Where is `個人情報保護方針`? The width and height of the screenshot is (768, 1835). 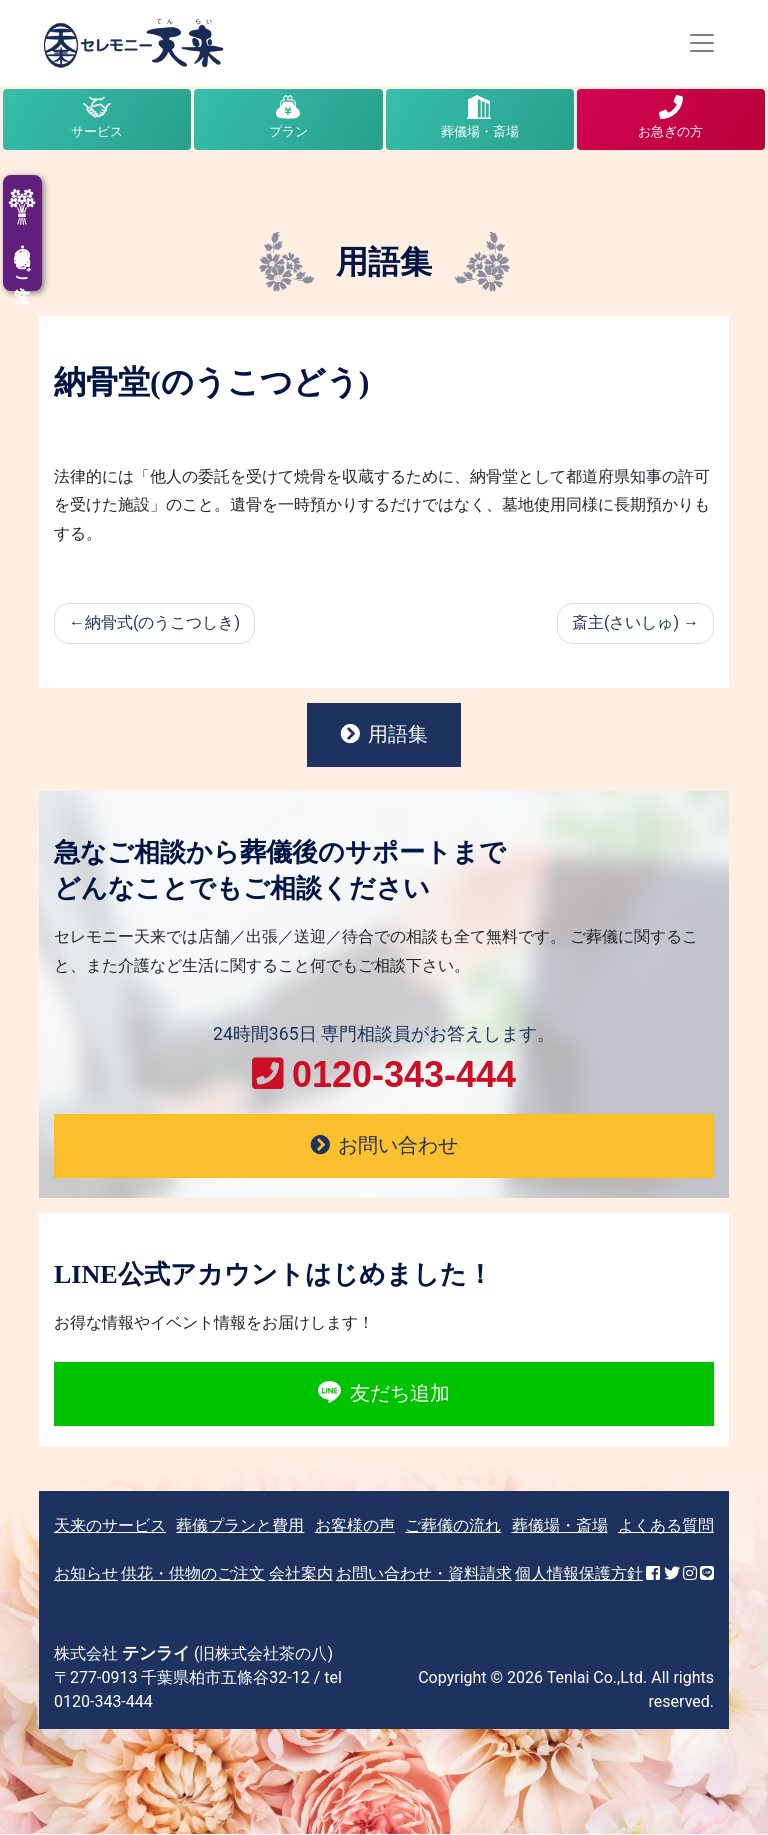
個人情報保護方針 is located at coordinates (579, 1574).